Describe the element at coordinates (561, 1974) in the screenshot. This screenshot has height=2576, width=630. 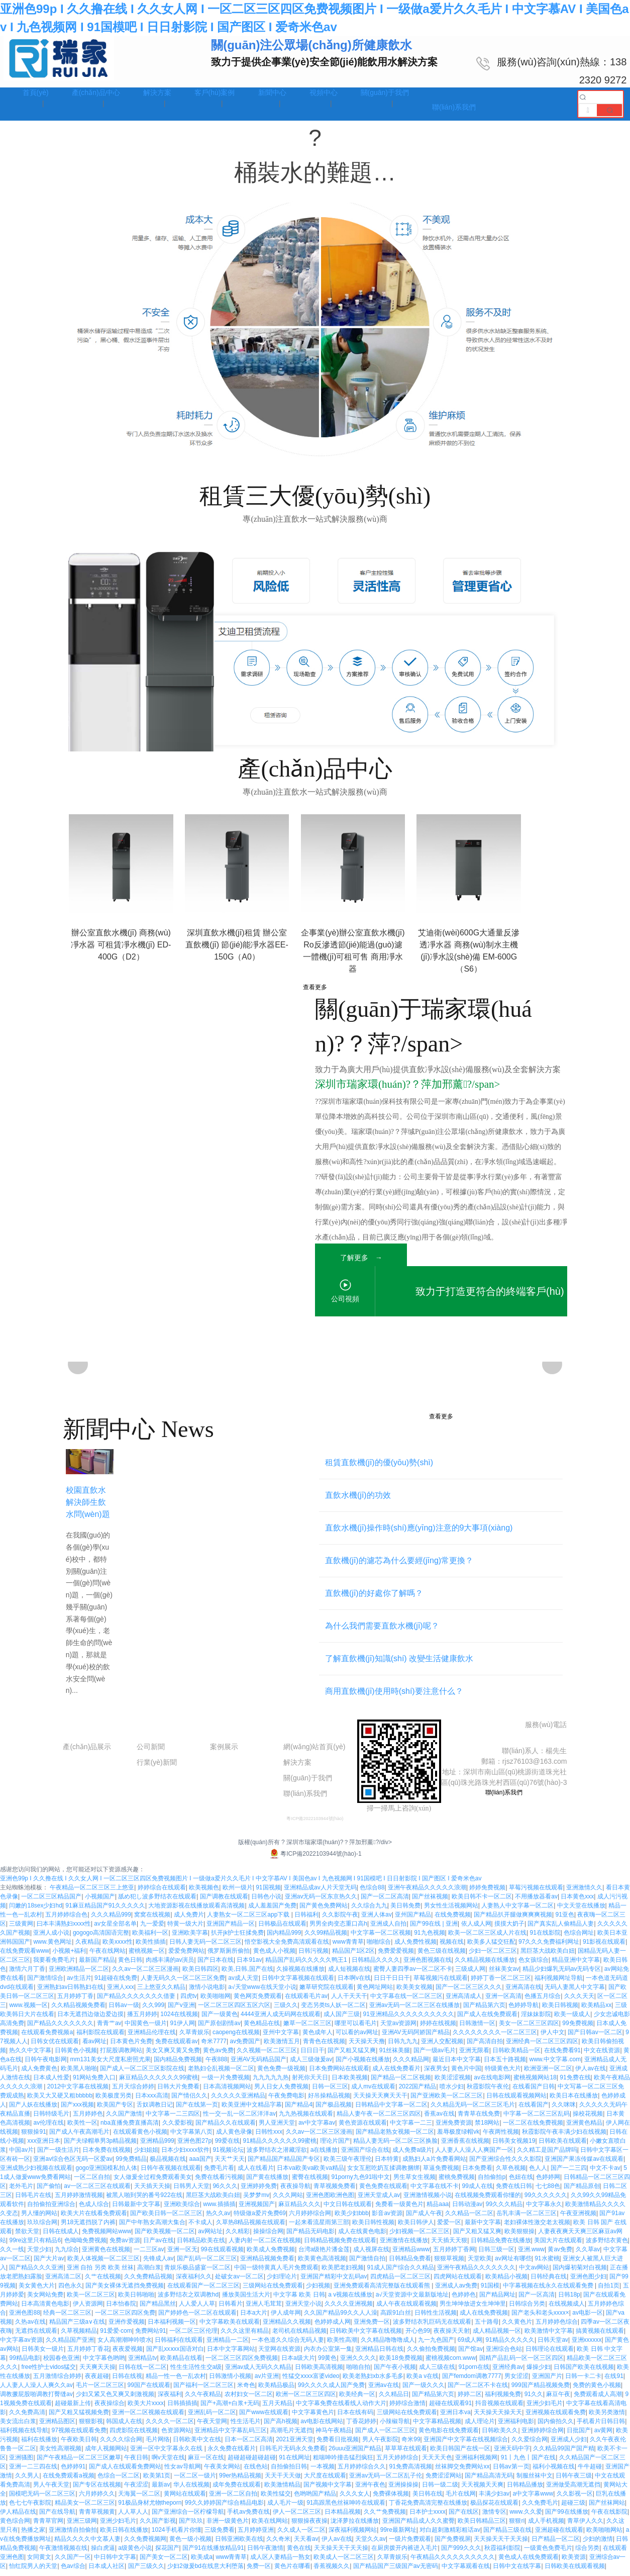
I see `精品少妇爆乳无码av无码专区` at that location.